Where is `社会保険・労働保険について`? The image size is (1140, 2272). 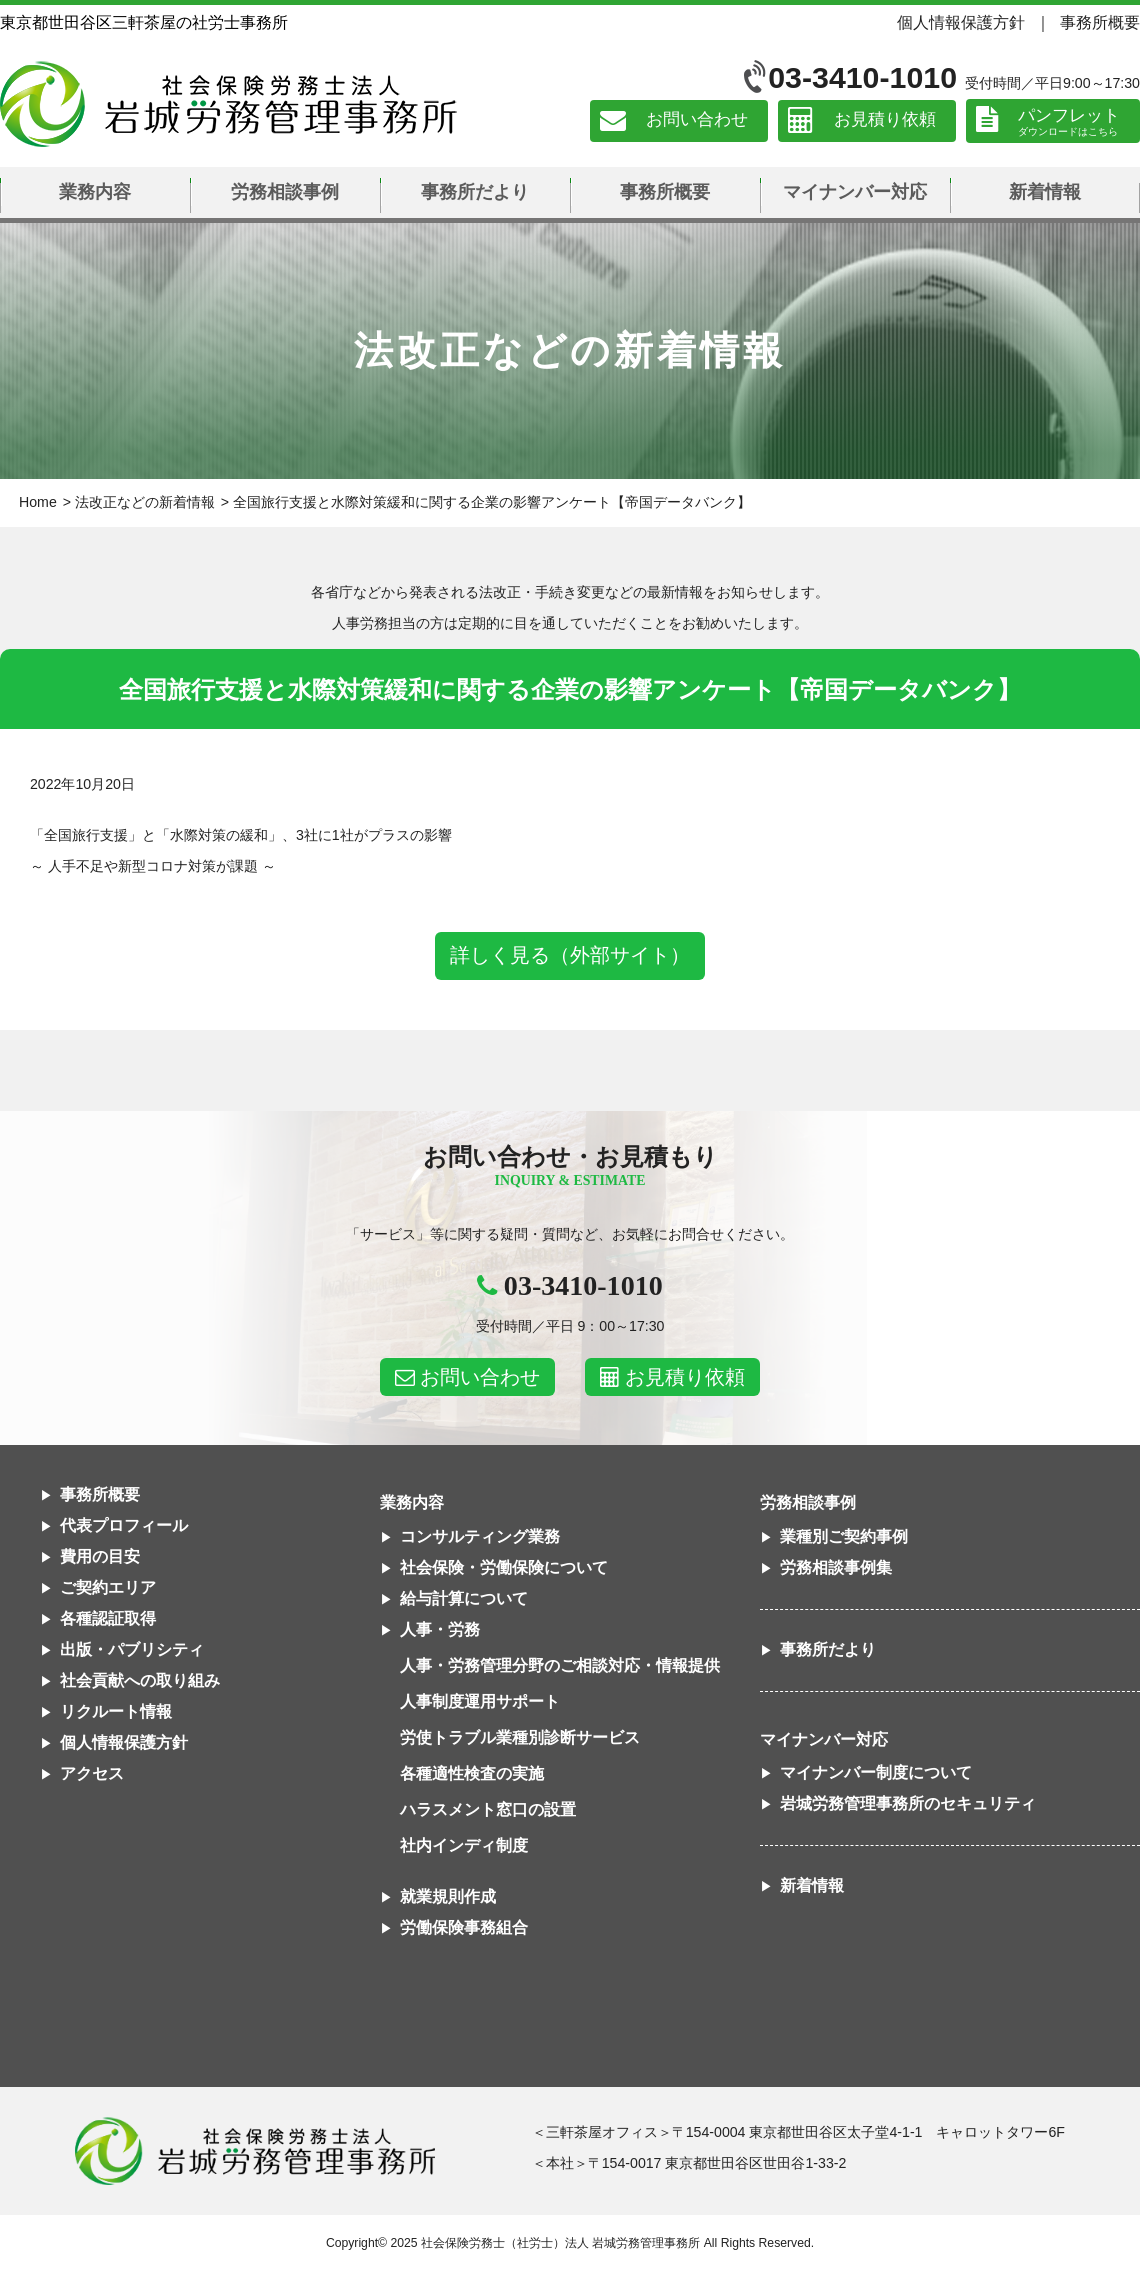 社会保険・労働保険について is located at coordinates (504, 1567).